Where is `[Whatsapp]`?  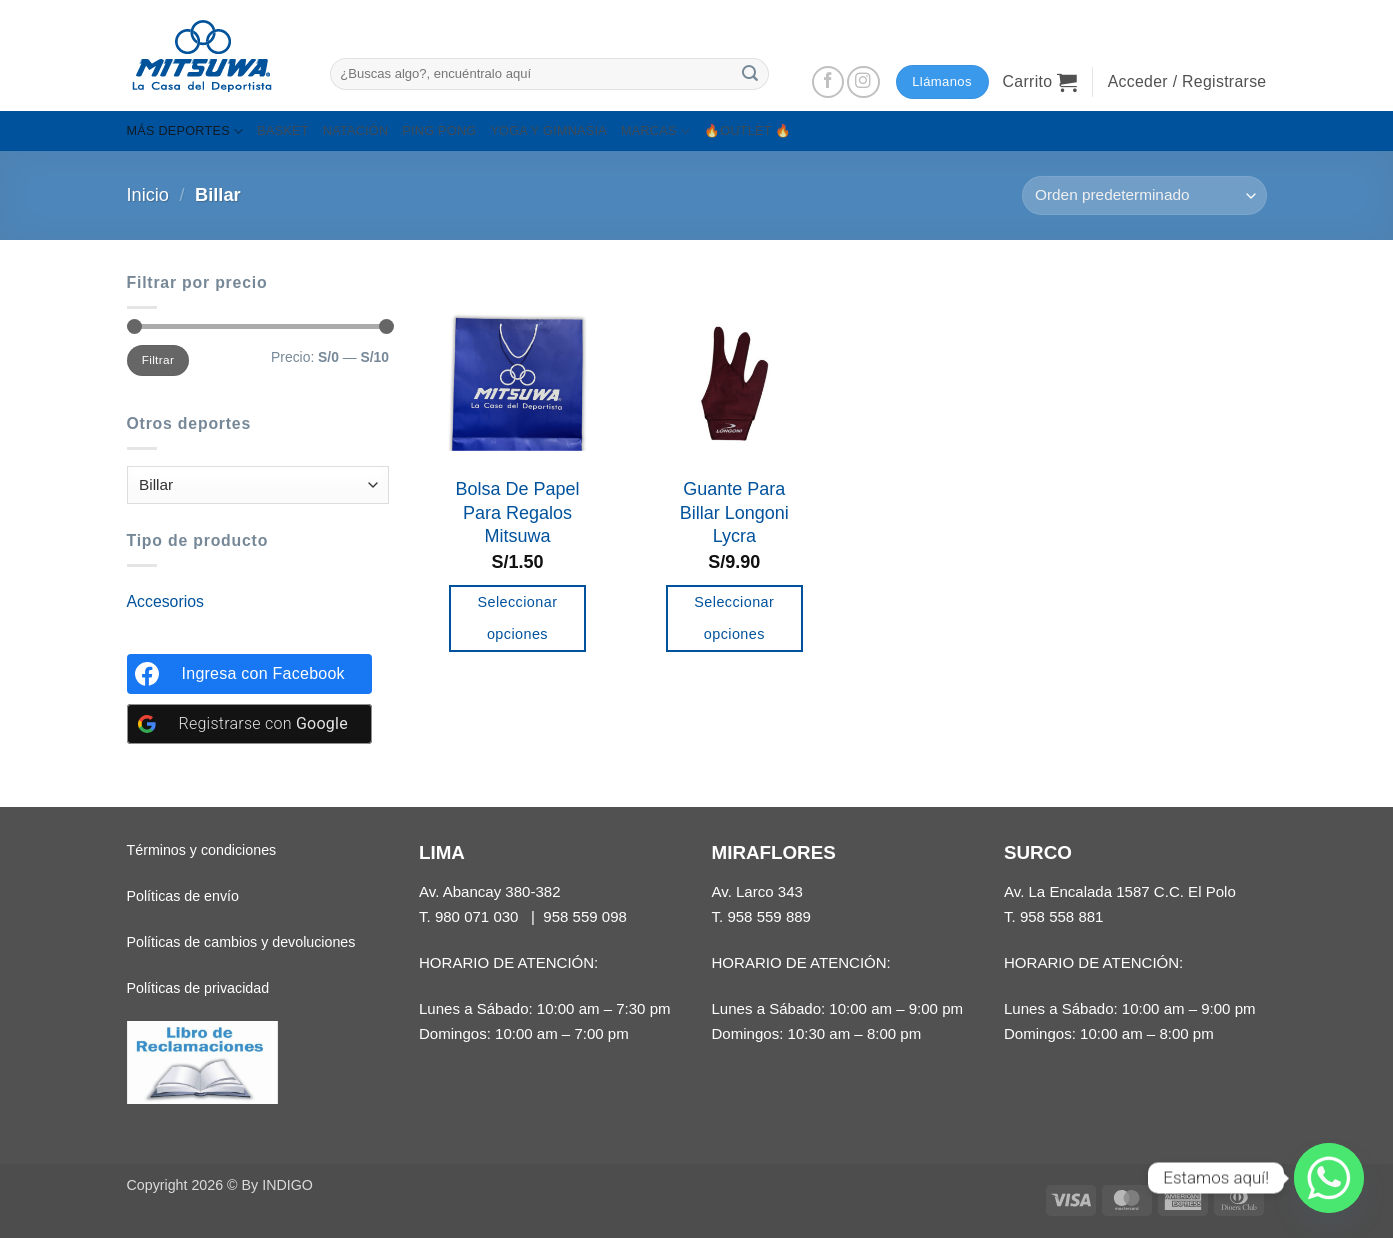 [Whatsapp] is located at coordinates (1329, 1178).